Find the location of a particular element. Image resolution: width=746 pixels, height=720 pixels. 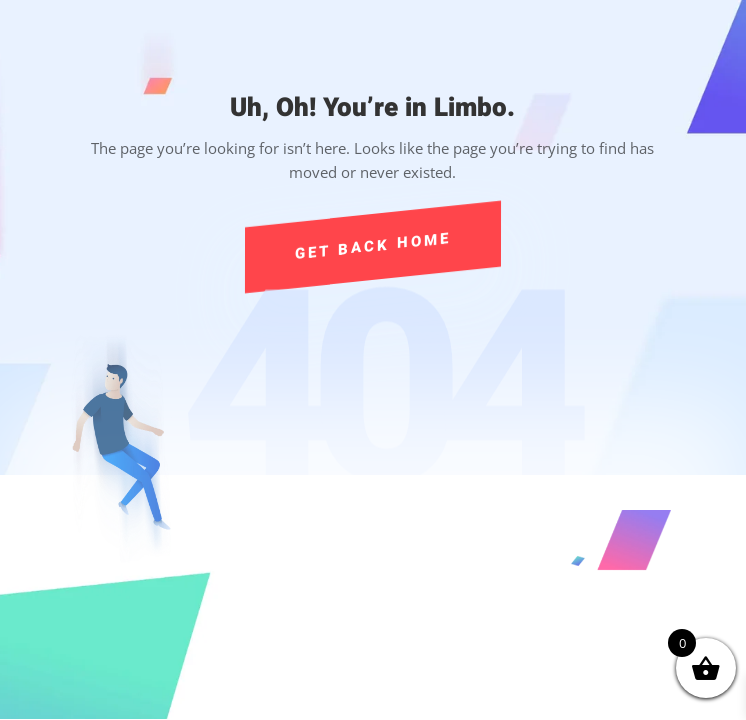

Get Back Home is located at coordinates (373, 245).